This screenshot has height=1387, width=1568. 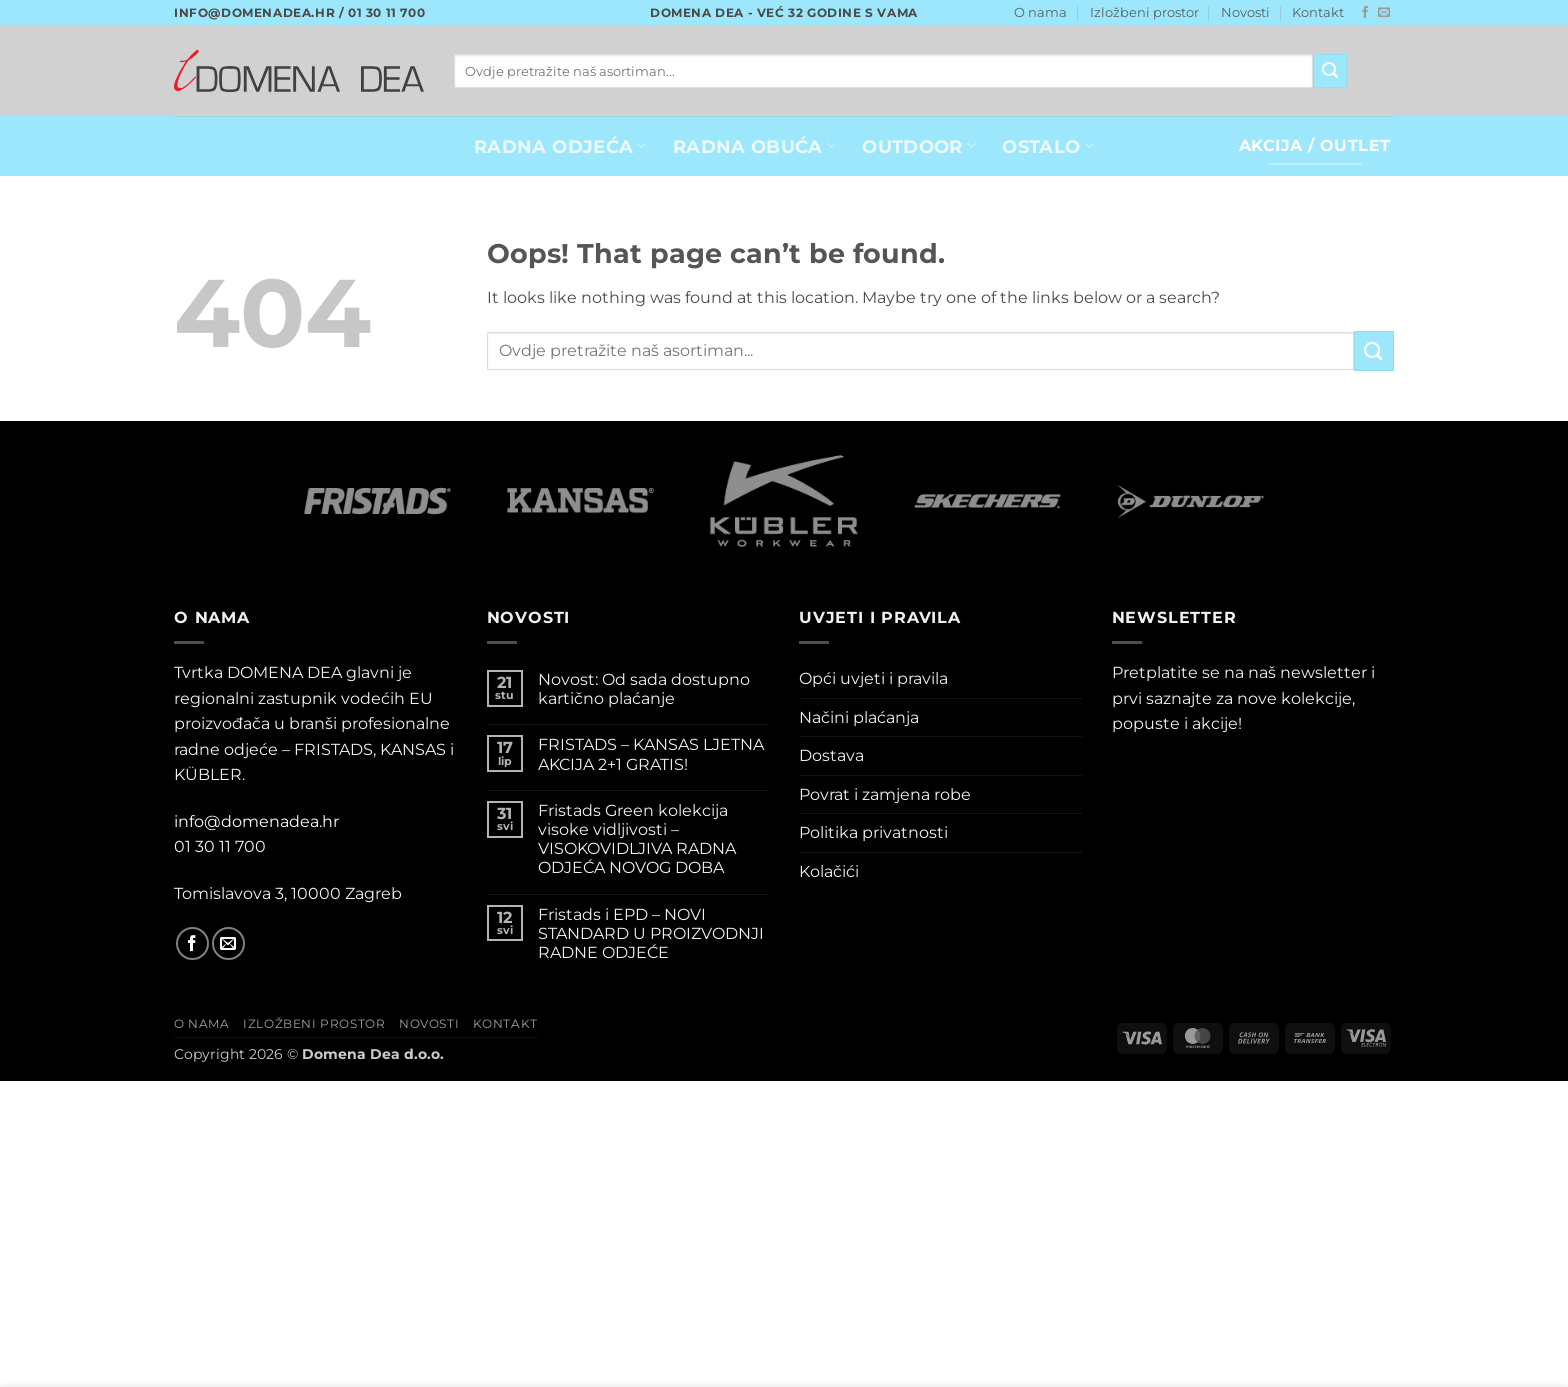 I want to click on Dostava, so click(x=831, y=755).